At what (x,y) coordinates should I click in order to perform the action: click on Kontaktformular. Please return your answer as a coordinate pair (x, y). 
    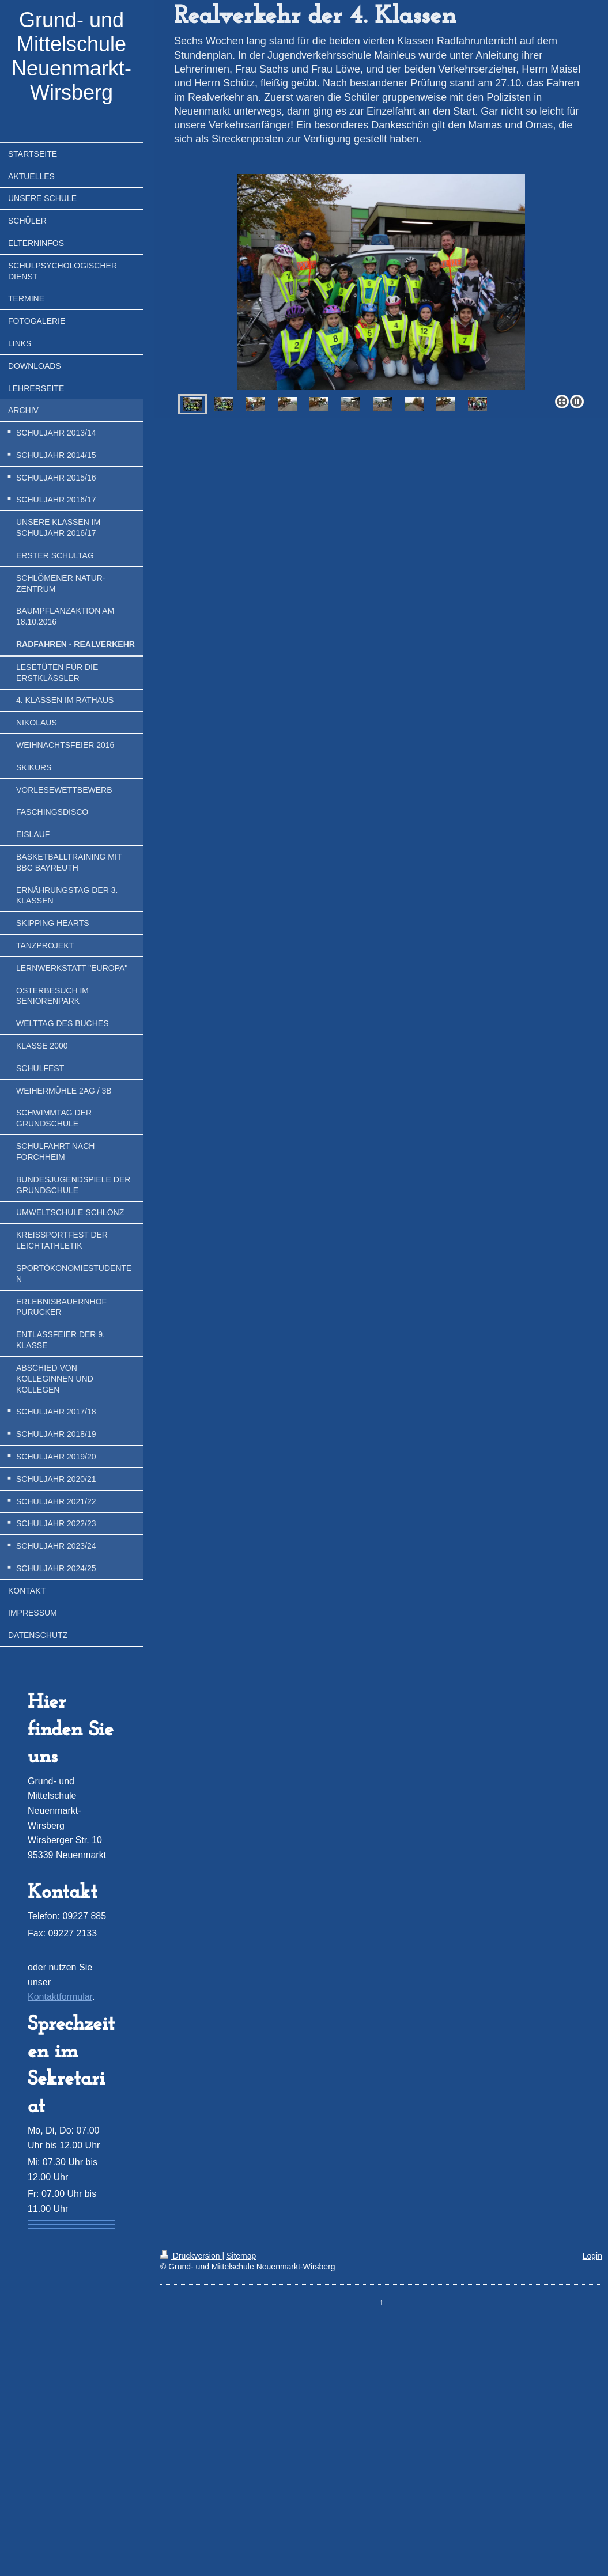
    Looking at the image, I should click on (60, 1997).